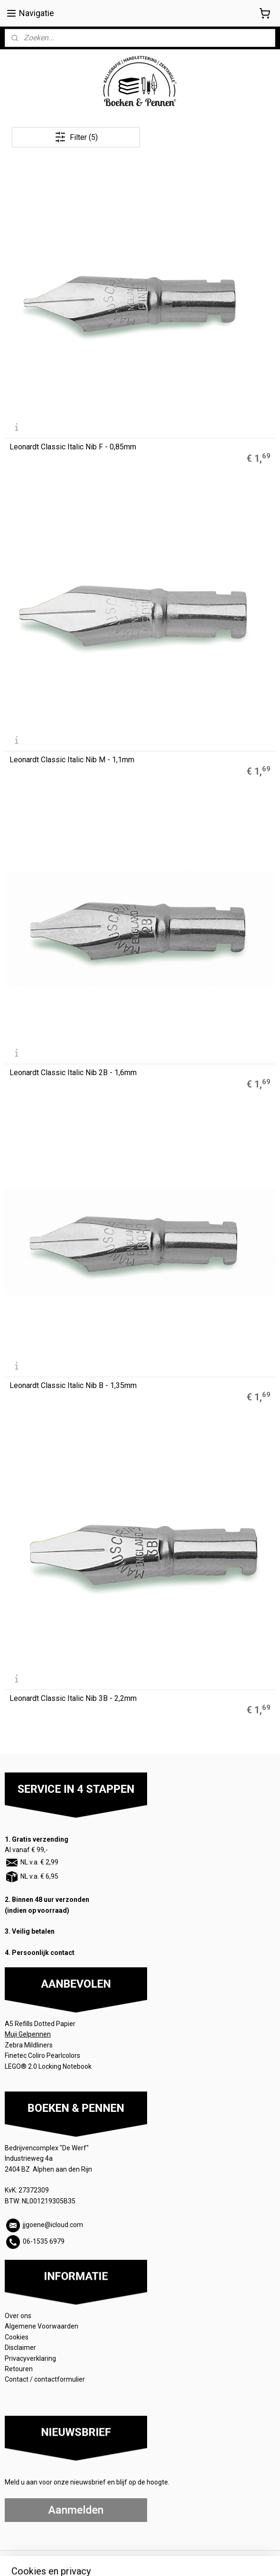 The width and height of the screenshot is (280, 2576). I want to click on Zebra Mildliners, so click(29, 2045).